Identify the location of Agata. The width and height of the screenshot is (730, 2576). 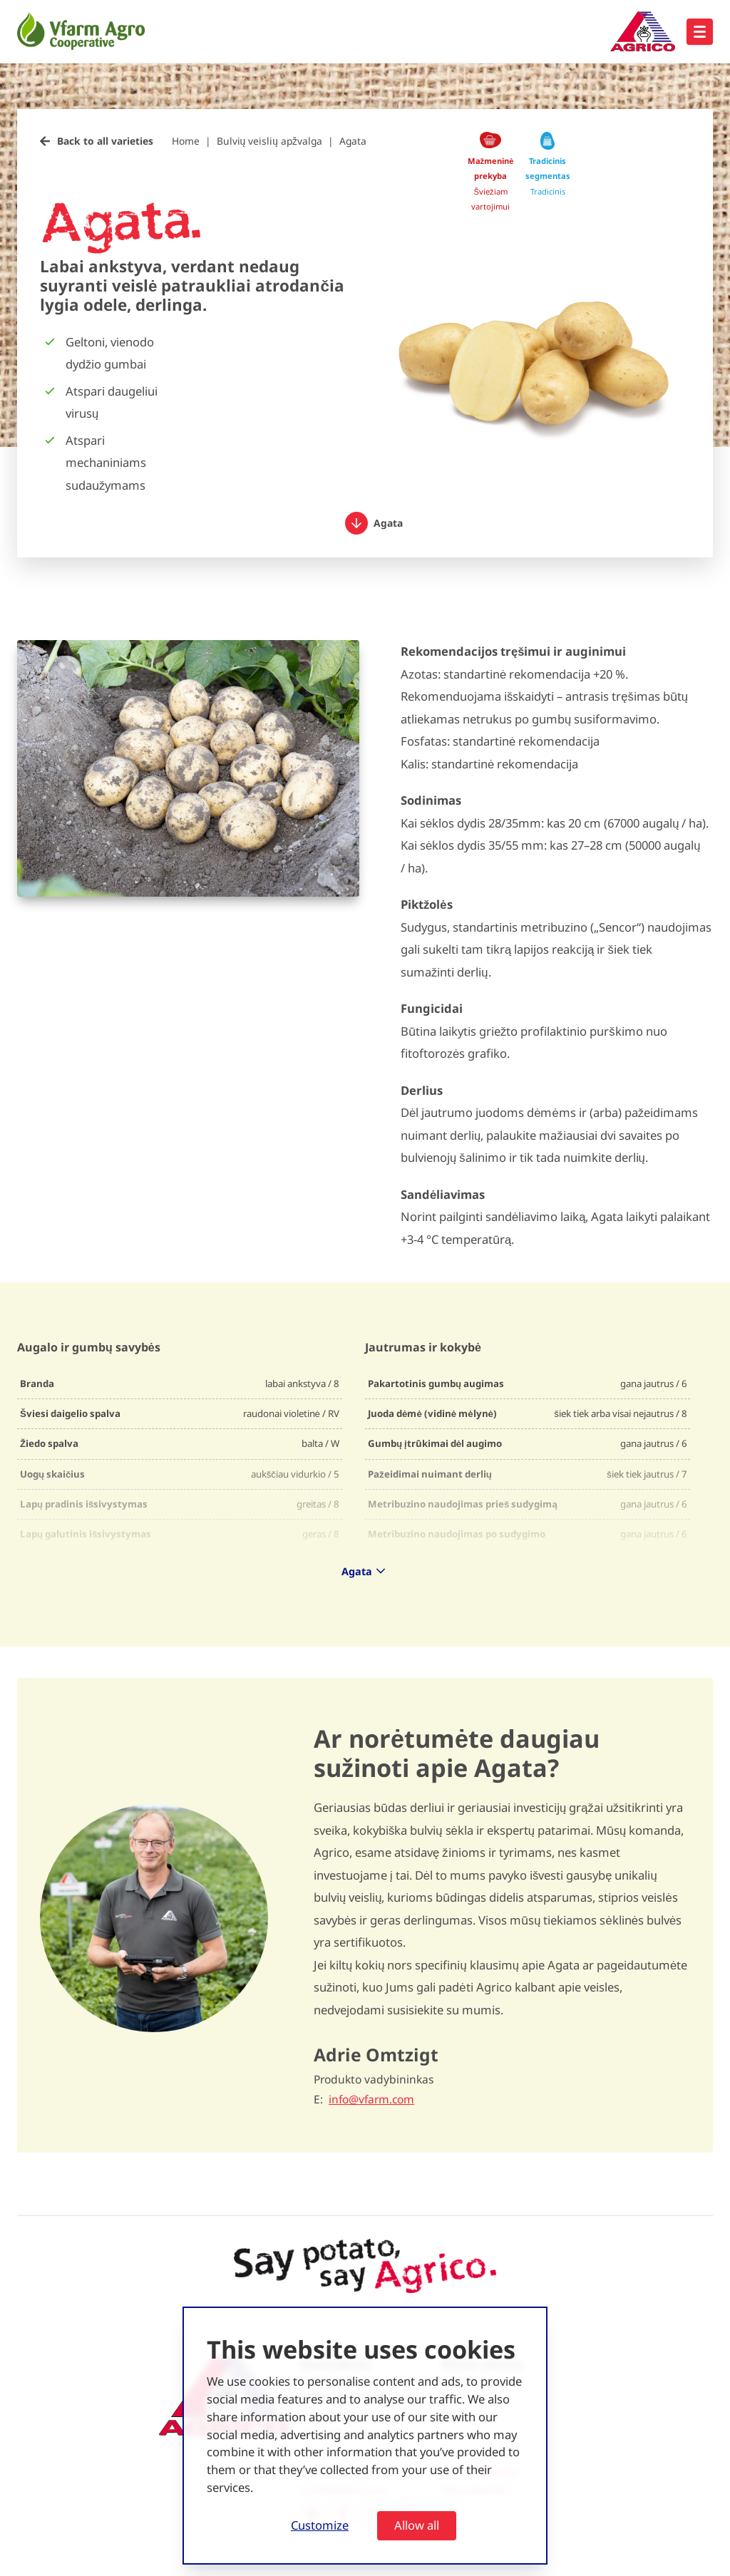
(352, 141).